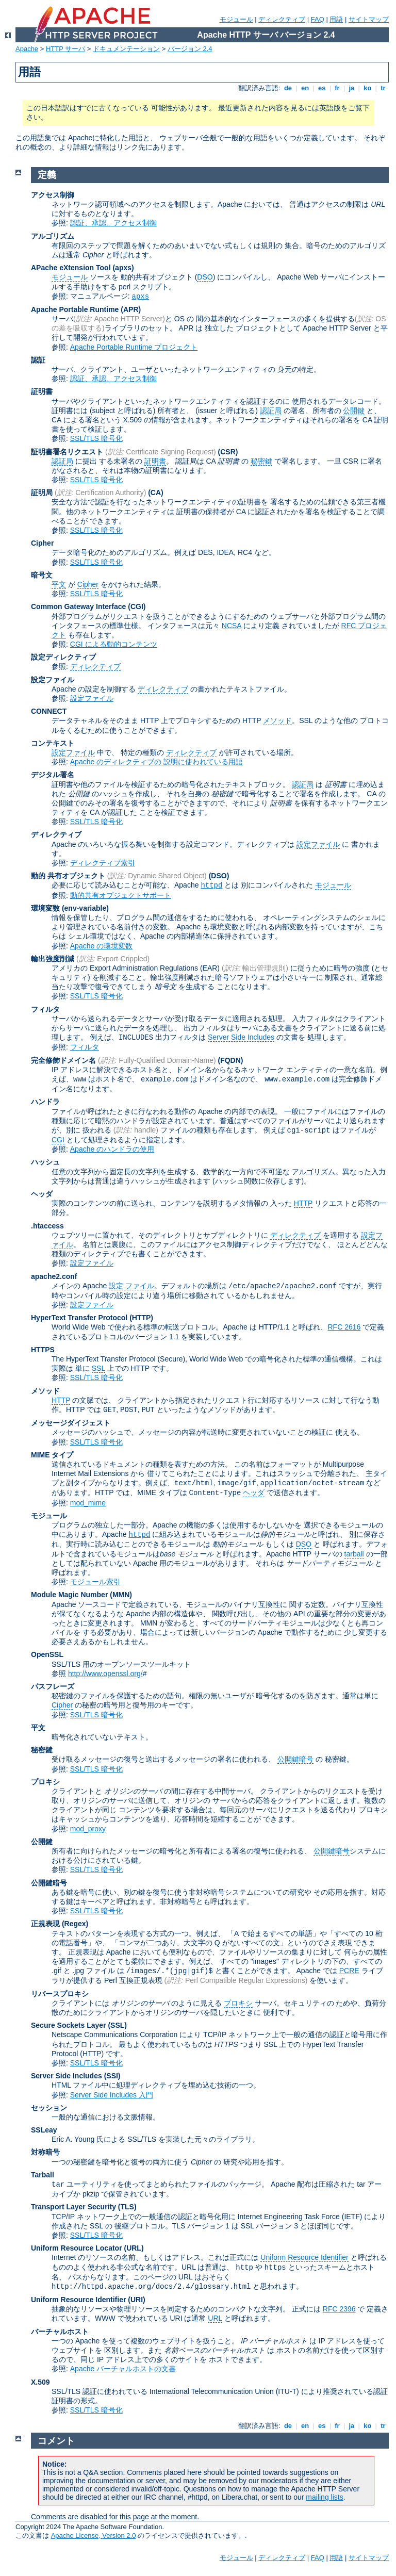 This screenshot has height=2576, width=396. Describe the element at coordinates (88, 1503) in the screenshot. I see `mod_mime` at that location.